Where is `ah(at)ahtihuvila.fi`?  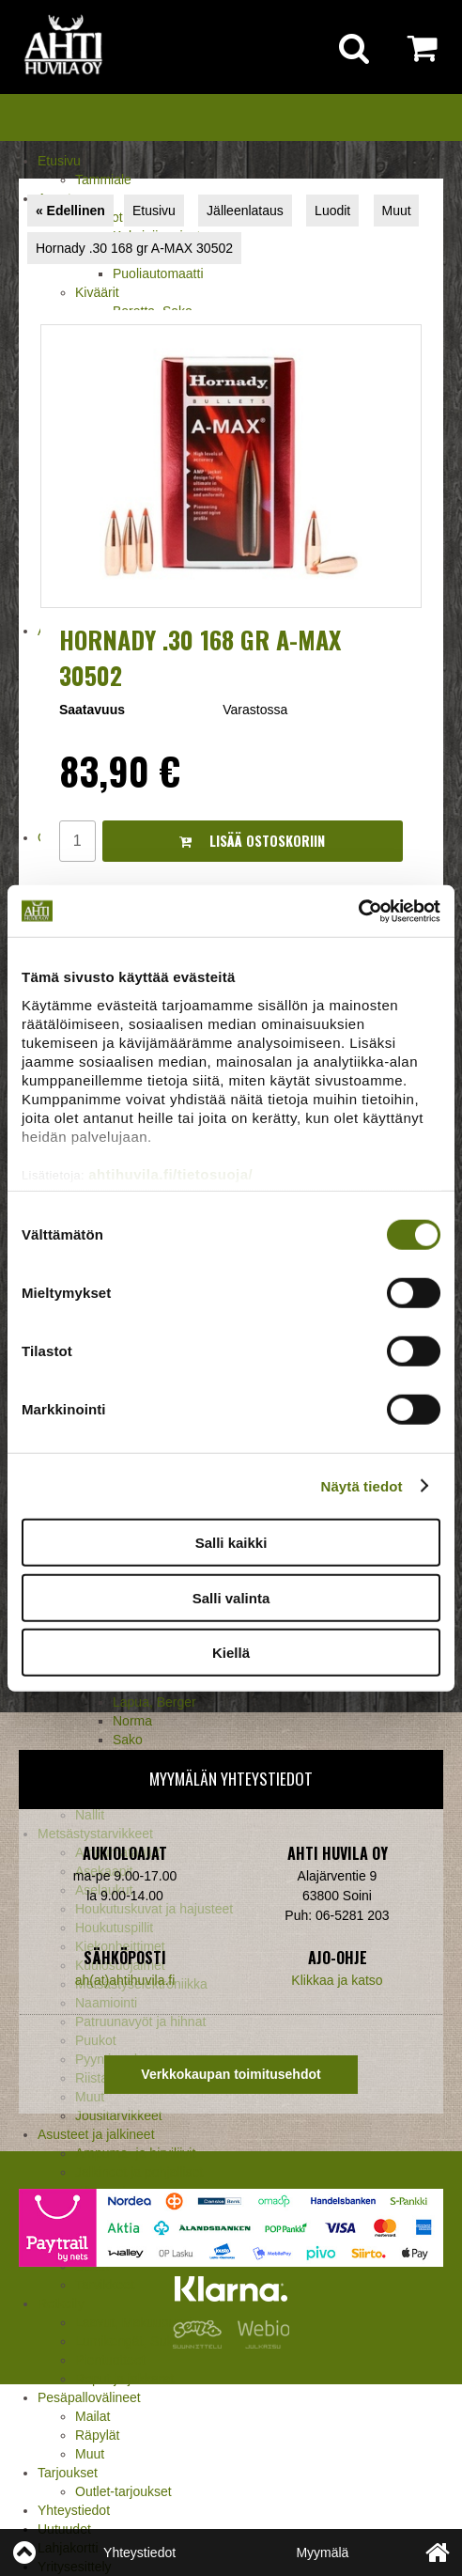 ah(at)ahtihuvila.fi is located at coordinates (125, 1980).